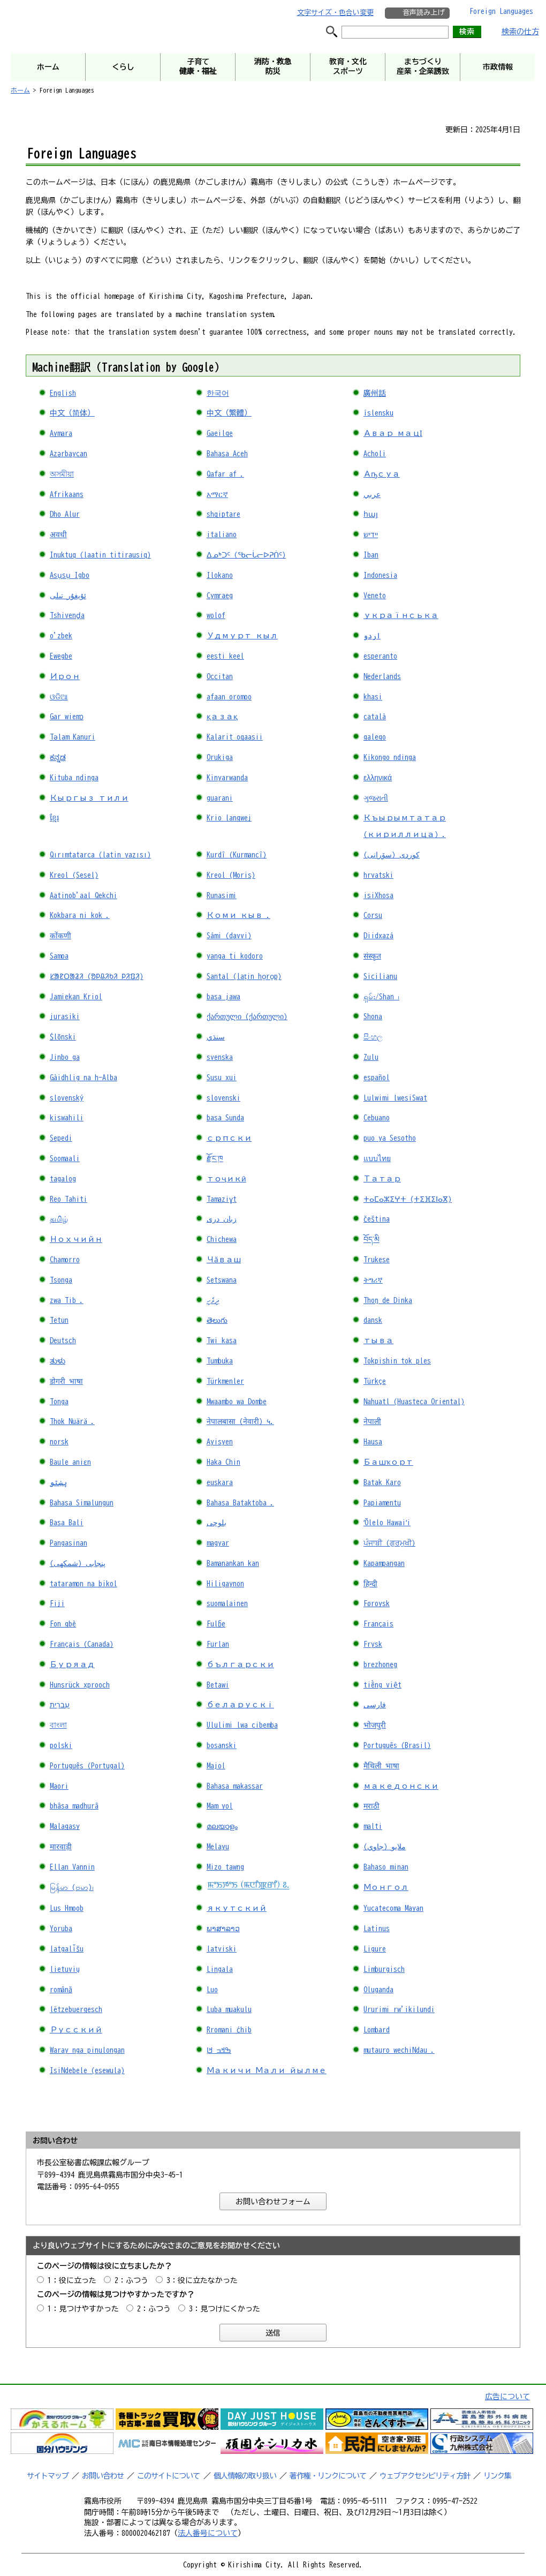 The height and width of the screenshot is (2576, 546). Describe the element at coordinates (83, 2309) in the screenshot. I see `1：見つけやすかった` at that location.